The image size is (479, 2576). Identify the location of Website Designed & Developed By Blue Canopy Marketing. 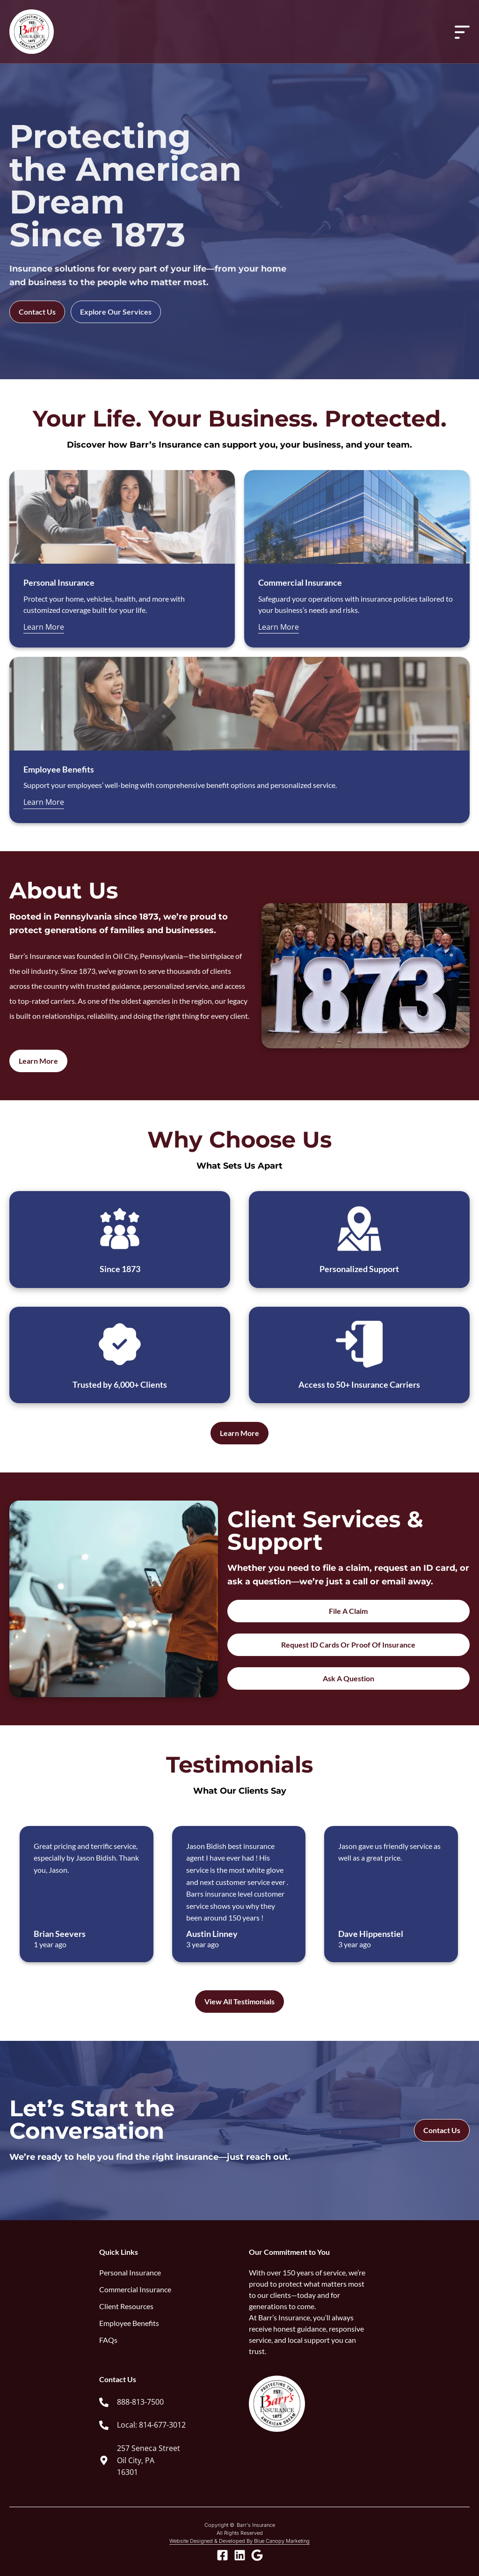
(239, 2541).